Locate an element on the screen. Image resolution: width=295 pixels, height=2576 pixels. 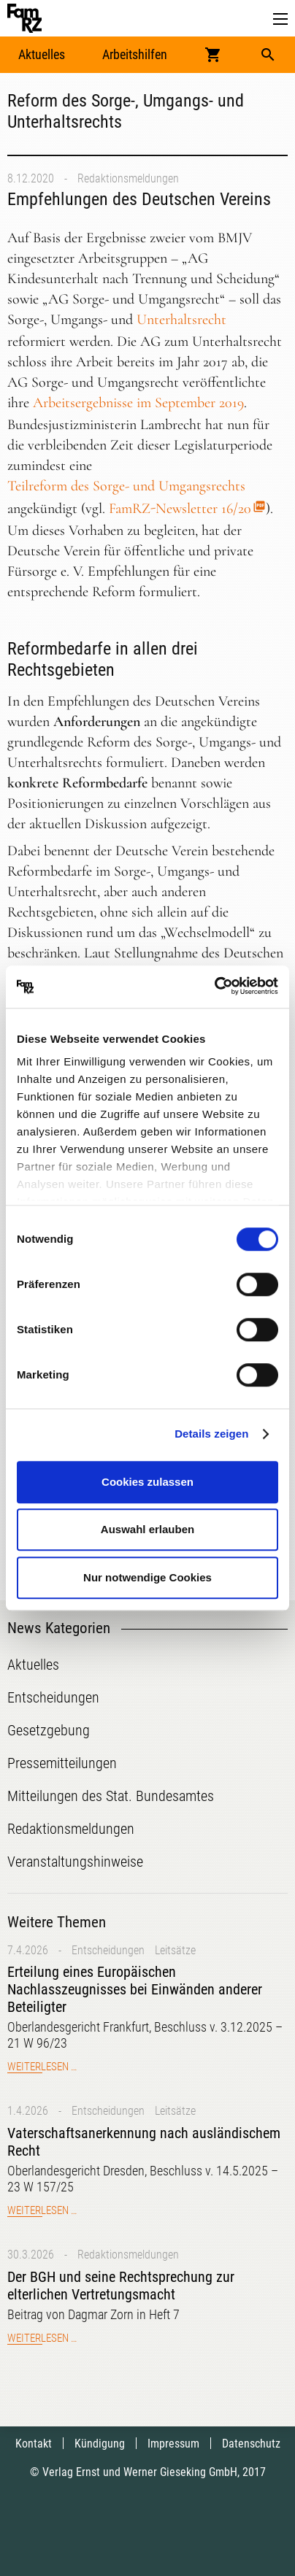
Weiterlesen … is located at coordinates (42, 2066).